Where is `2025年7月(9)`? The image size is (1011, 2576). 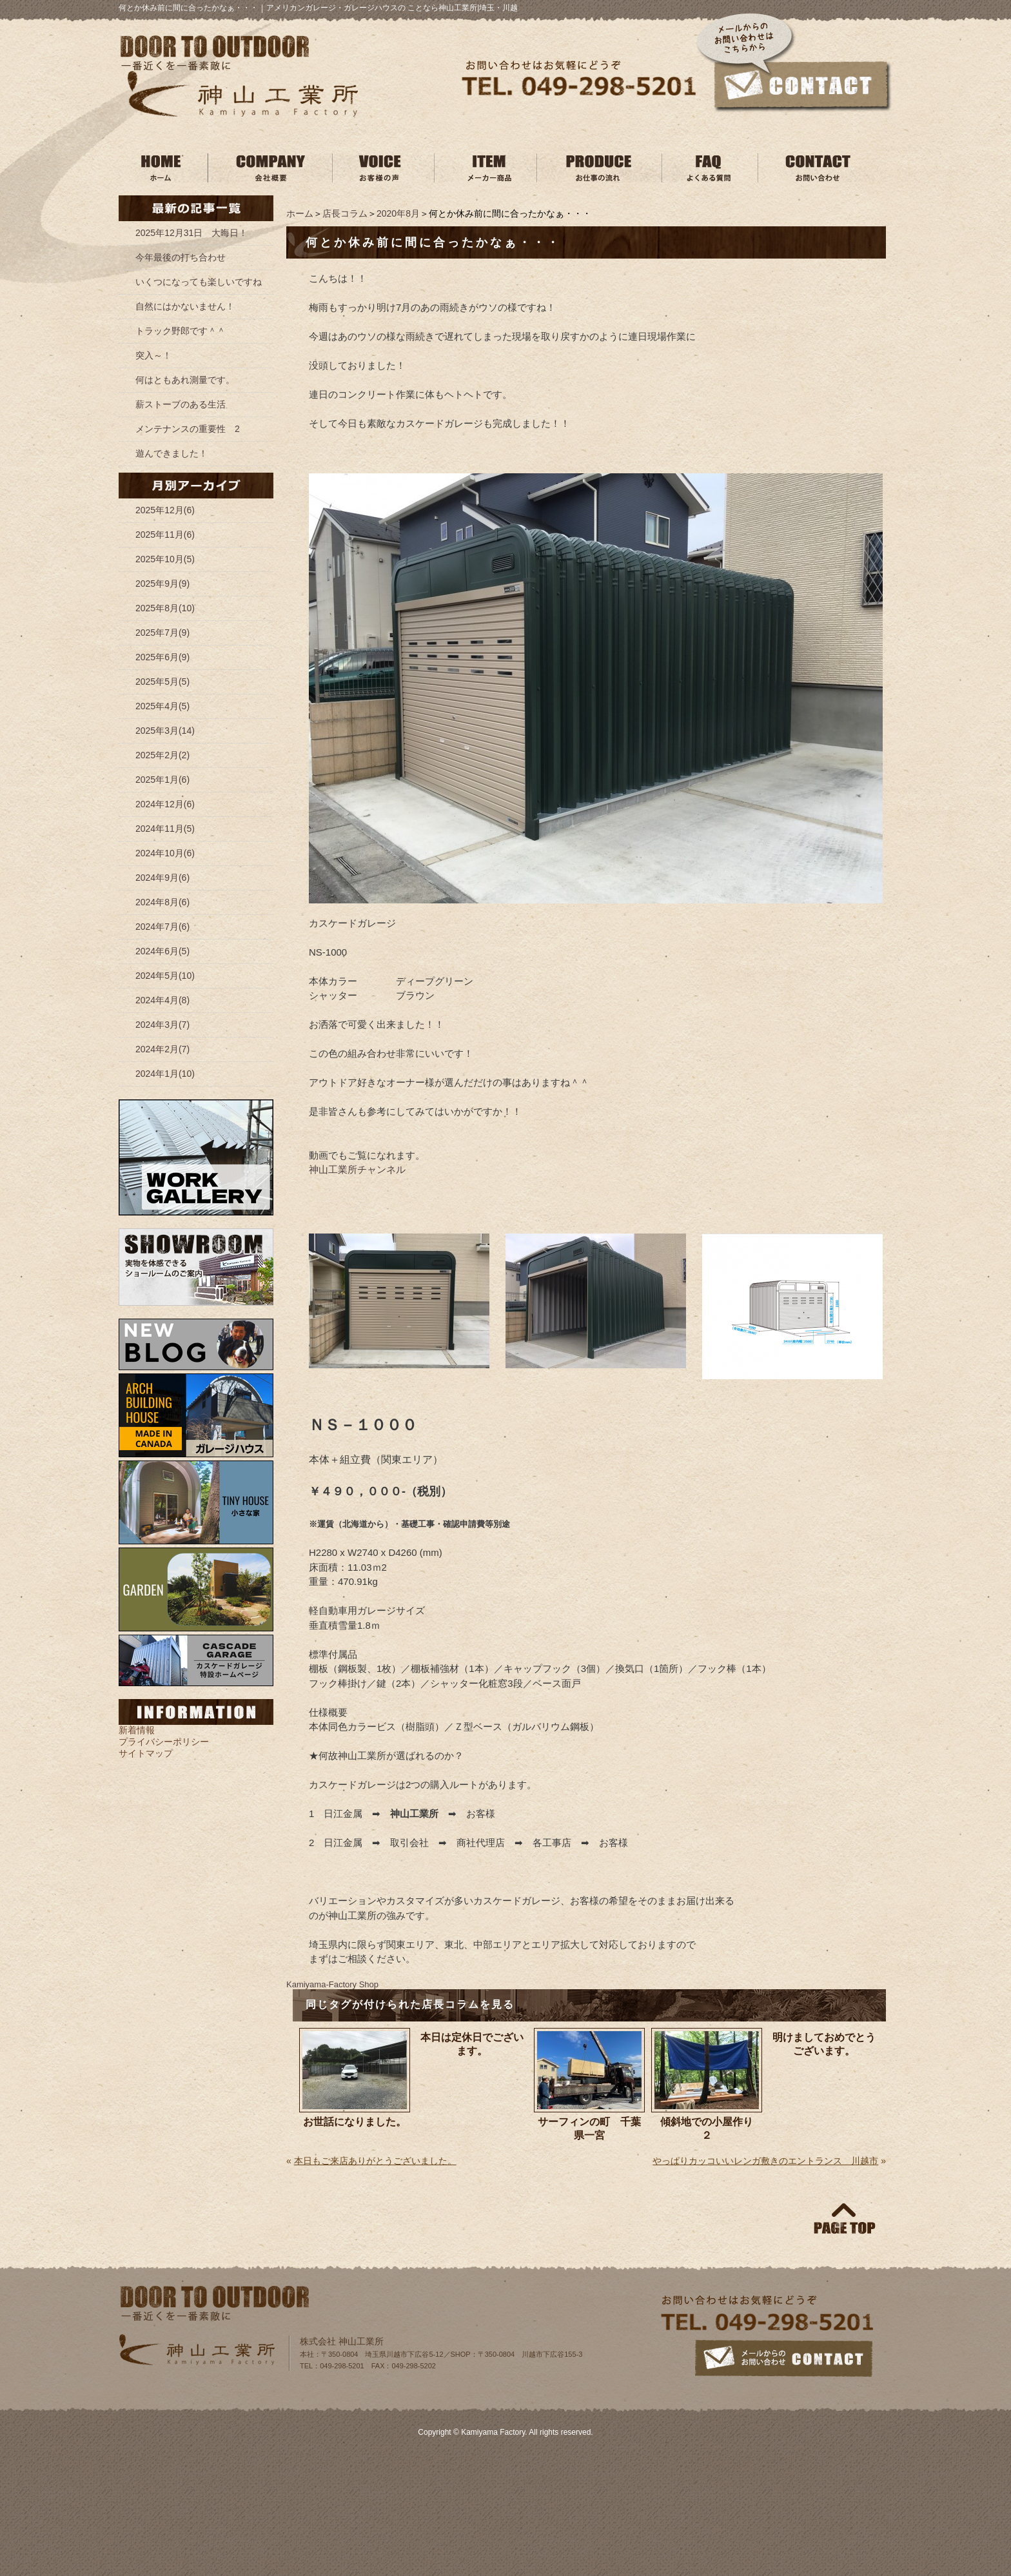 2025年7月(9) is located at coordinates (162, 632).